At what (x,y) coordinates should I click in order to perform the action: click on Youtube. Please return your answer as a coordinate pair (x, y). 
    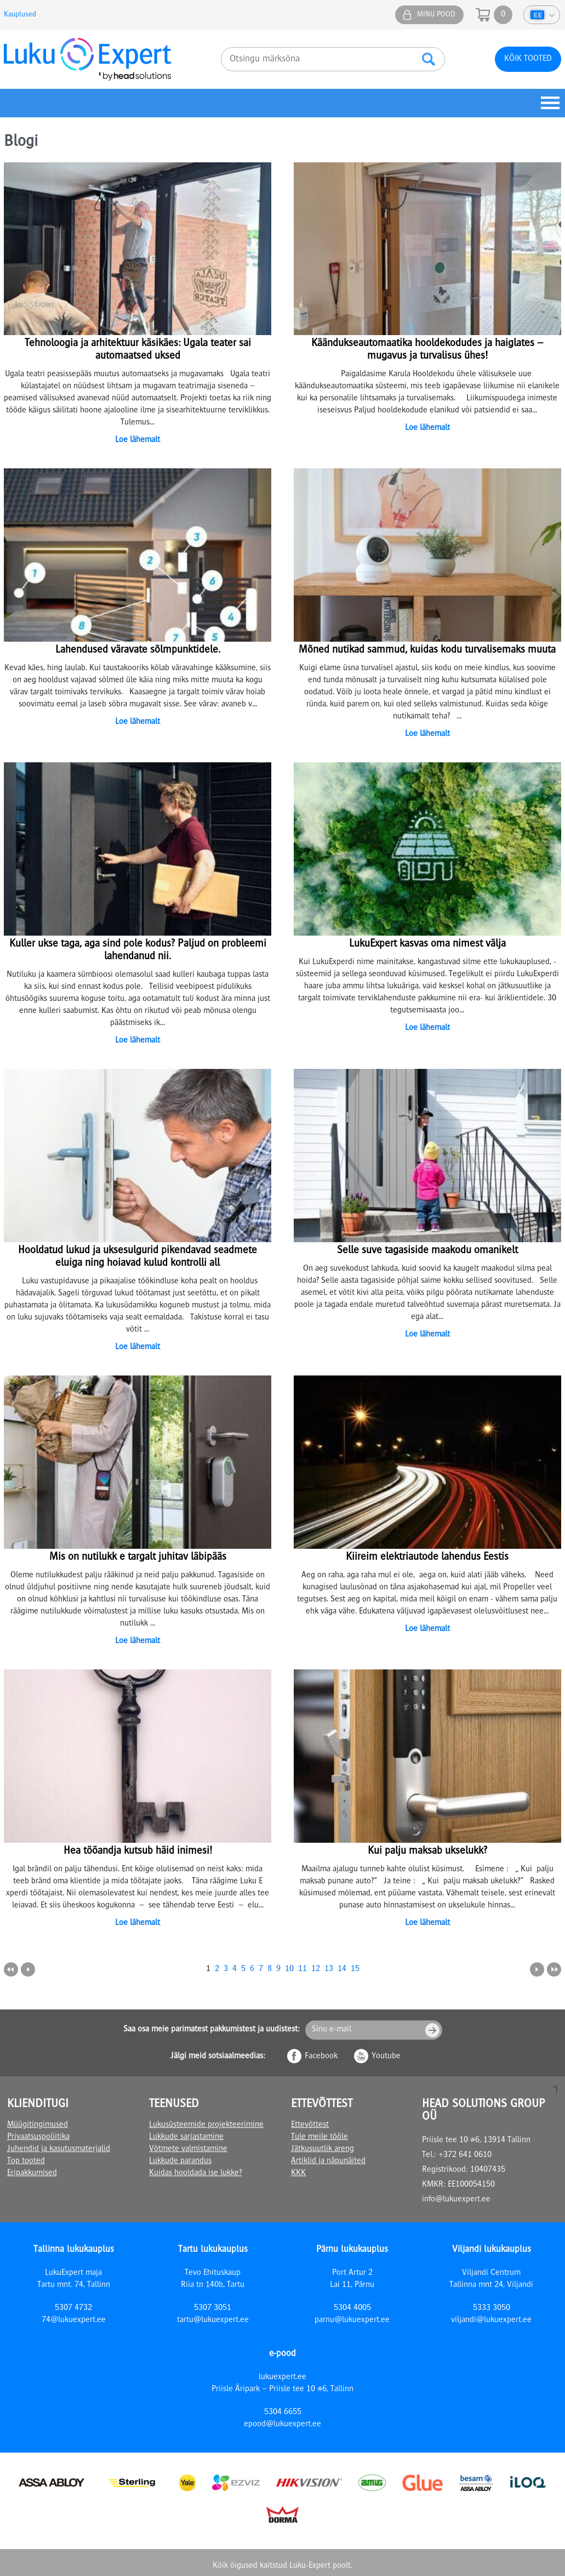
    Looking at the image, I should click on (386, 2056).